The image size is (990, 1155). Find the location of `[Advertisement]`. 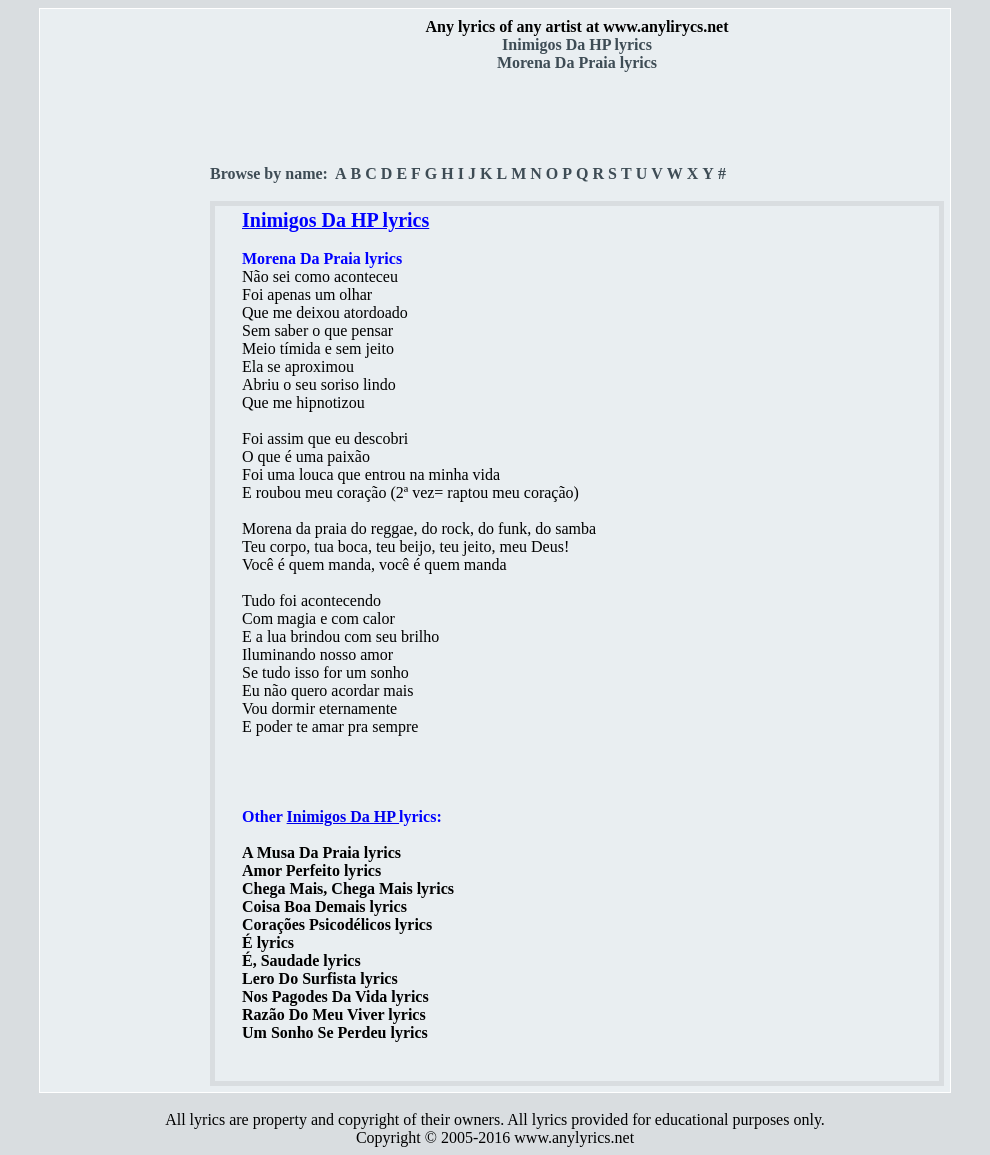

[Advertisement] is located at coordinates (126, 351).